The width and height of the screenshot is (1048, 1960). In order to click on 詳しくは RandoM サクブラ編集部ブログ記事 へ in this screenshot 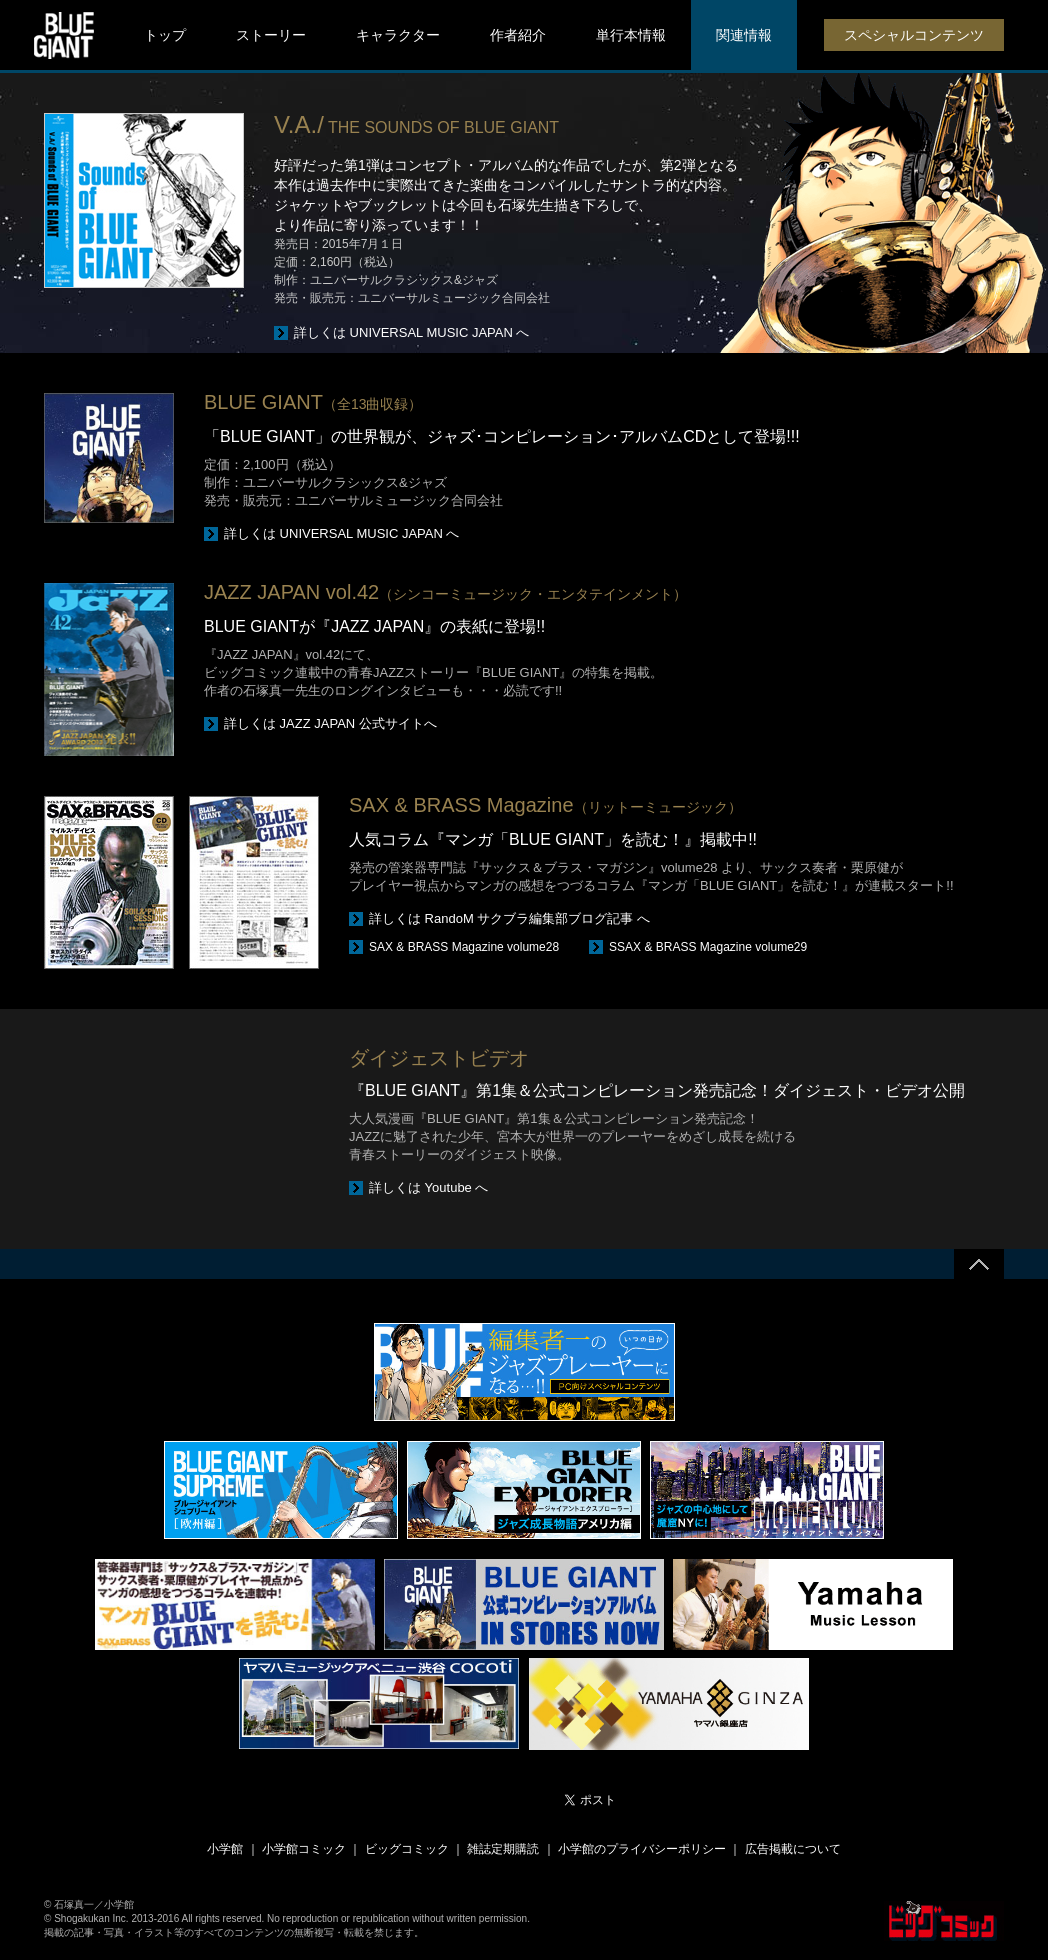, I will do `click(509, 918)`.